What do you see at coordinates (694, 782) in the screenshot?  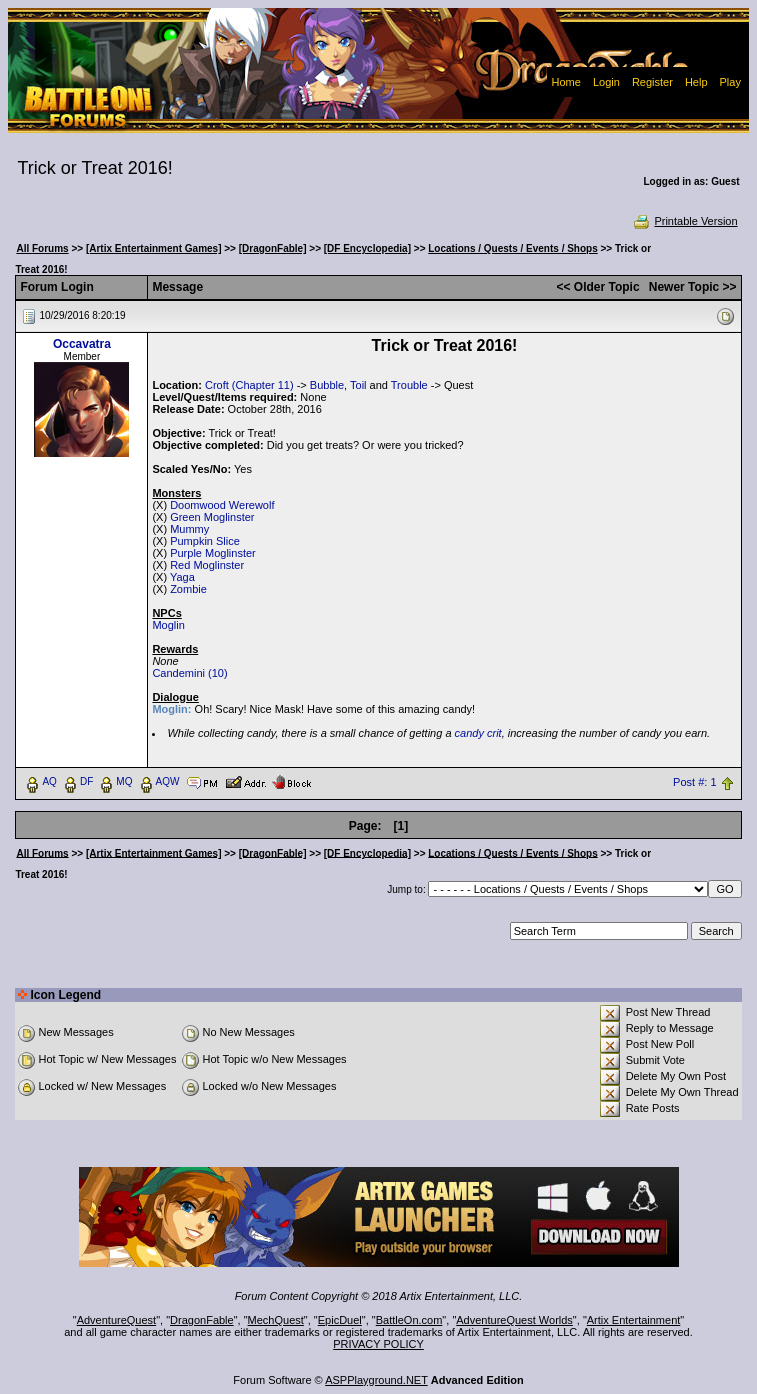 I see `Post #: 1` at bounding box center [694, 782].